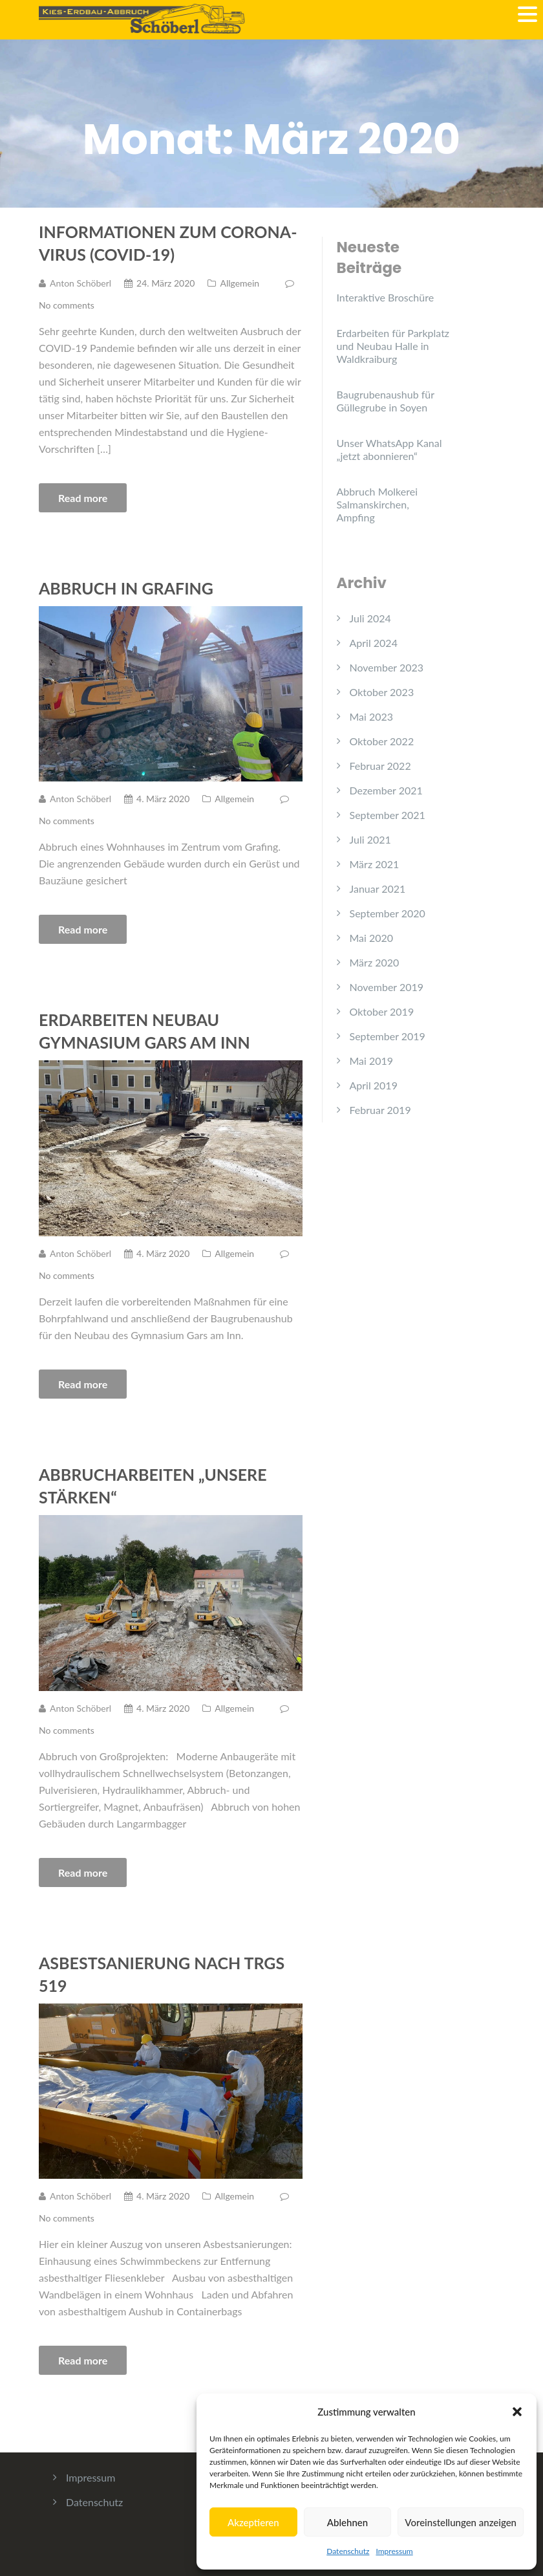  I want to click on Mai 2019, so click(372, 1060).